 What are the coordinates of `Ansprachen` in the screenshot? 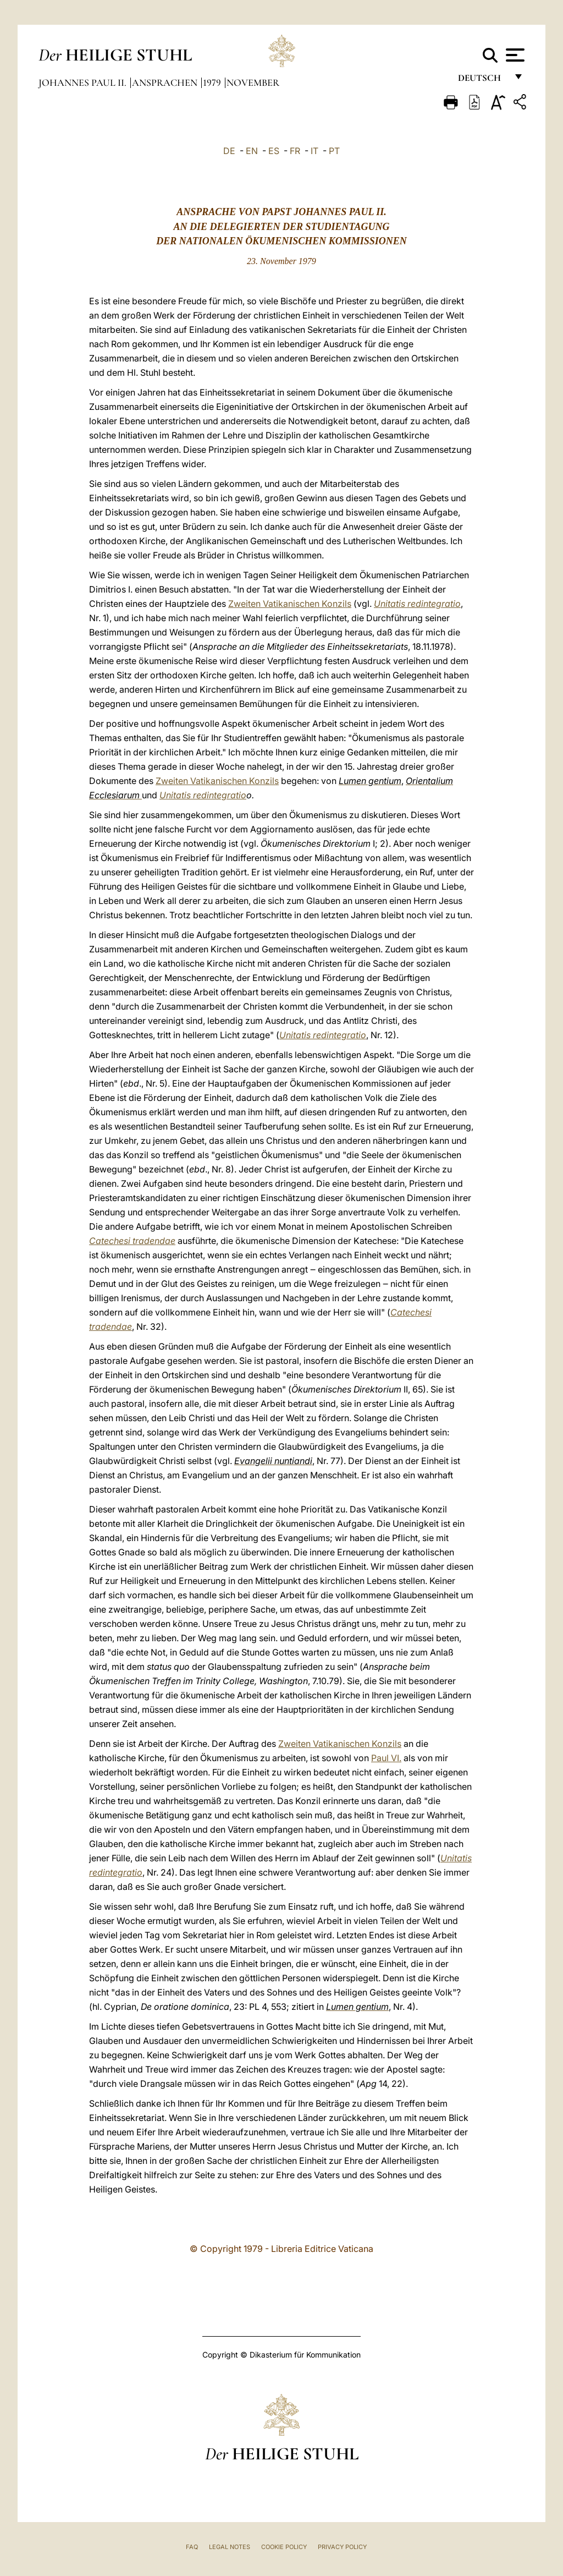 It's located at (166, 82).